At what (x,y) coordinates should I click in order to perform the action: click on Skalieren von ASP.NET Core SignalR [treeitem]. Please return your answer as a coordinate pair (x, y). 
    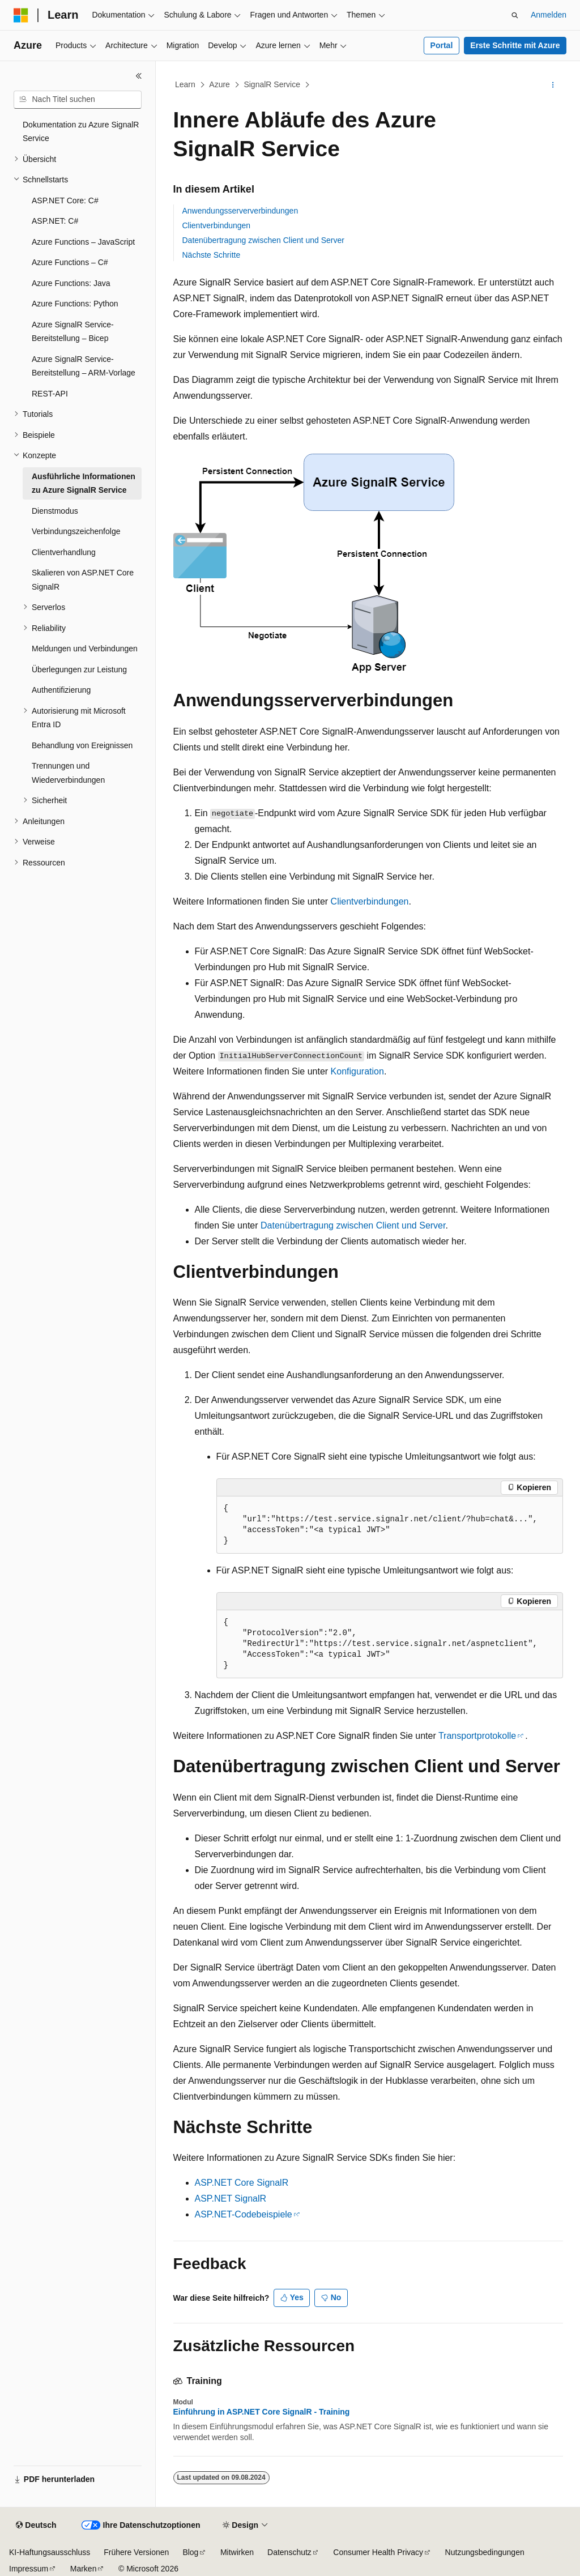
    Looking at the image, I should click on (83, 579).